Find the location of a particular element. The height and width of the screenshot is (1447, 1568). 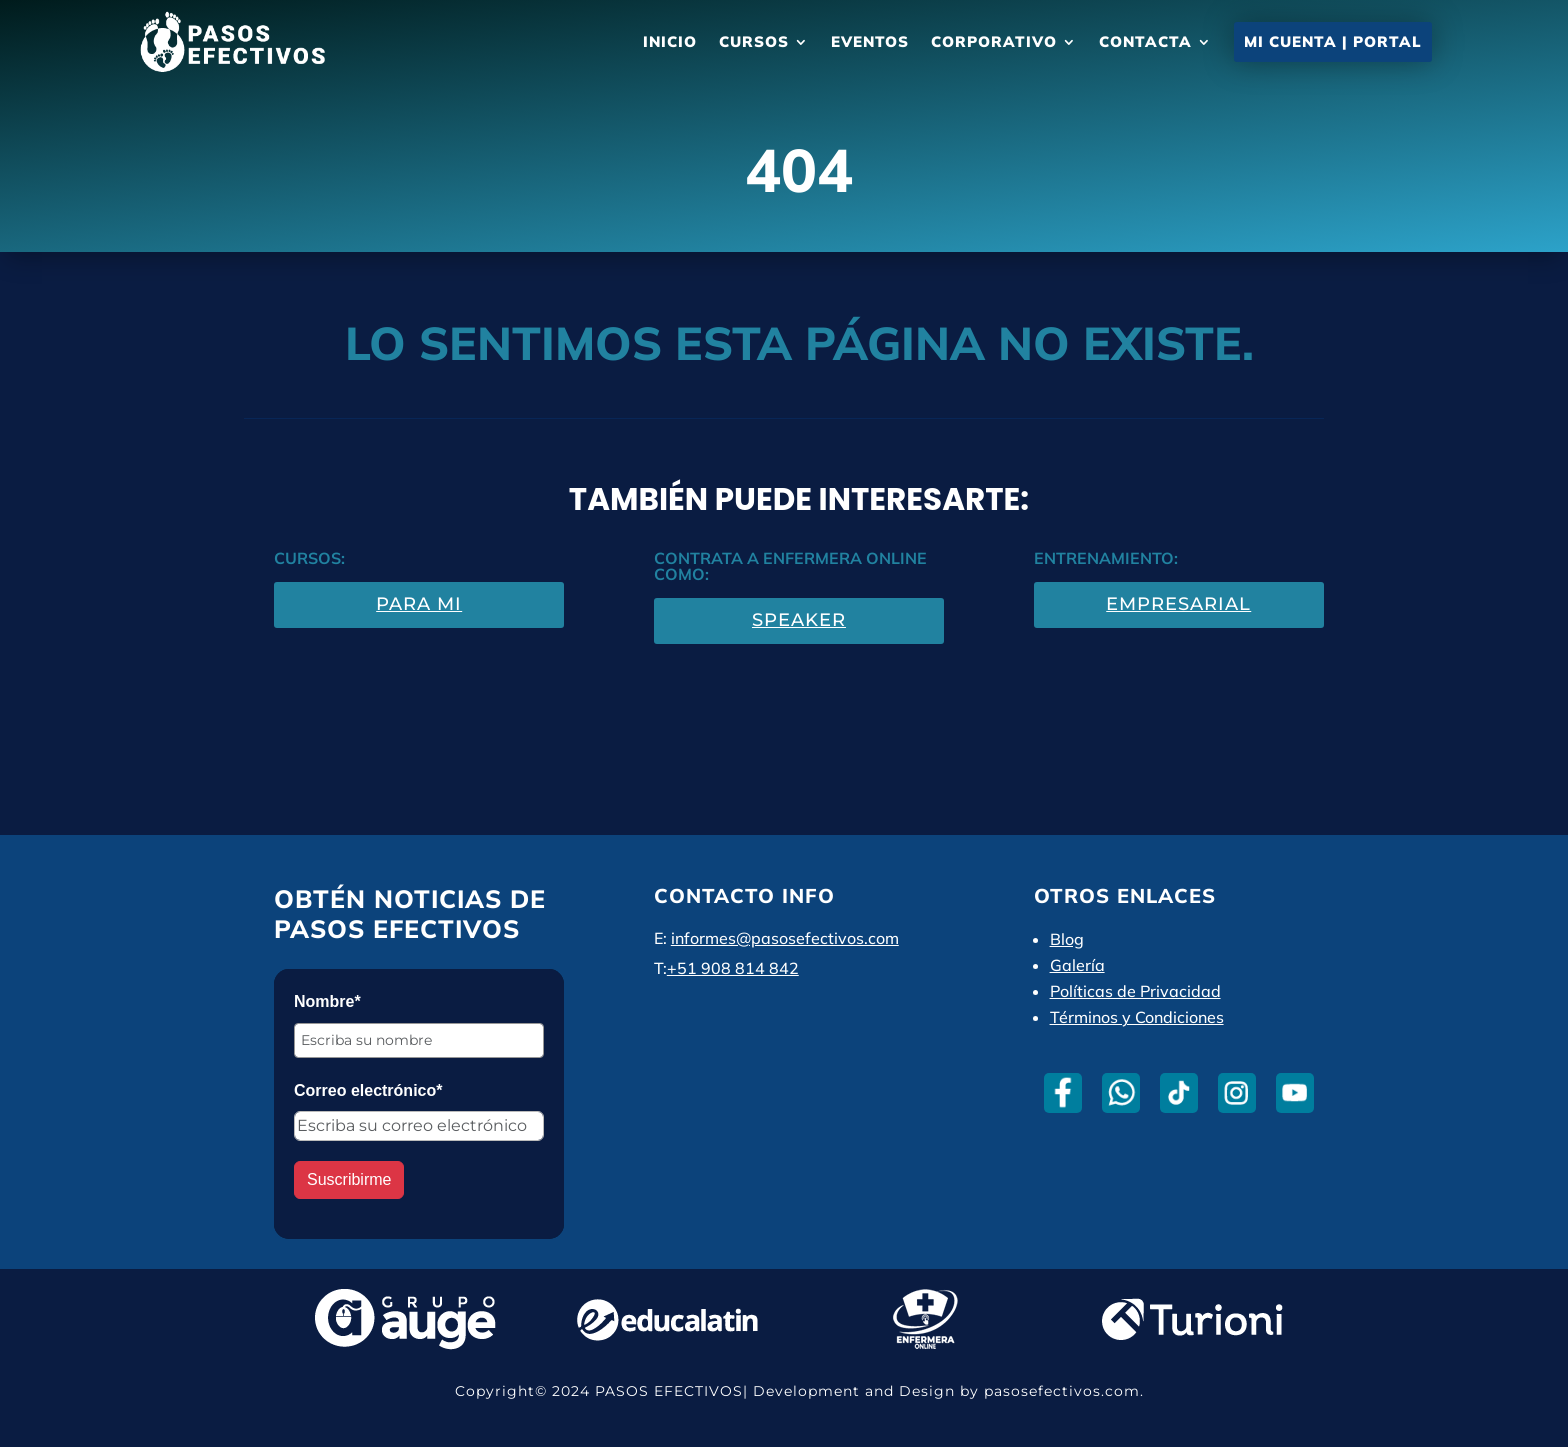

Suscribirme is located at coordinates (349, 1179).